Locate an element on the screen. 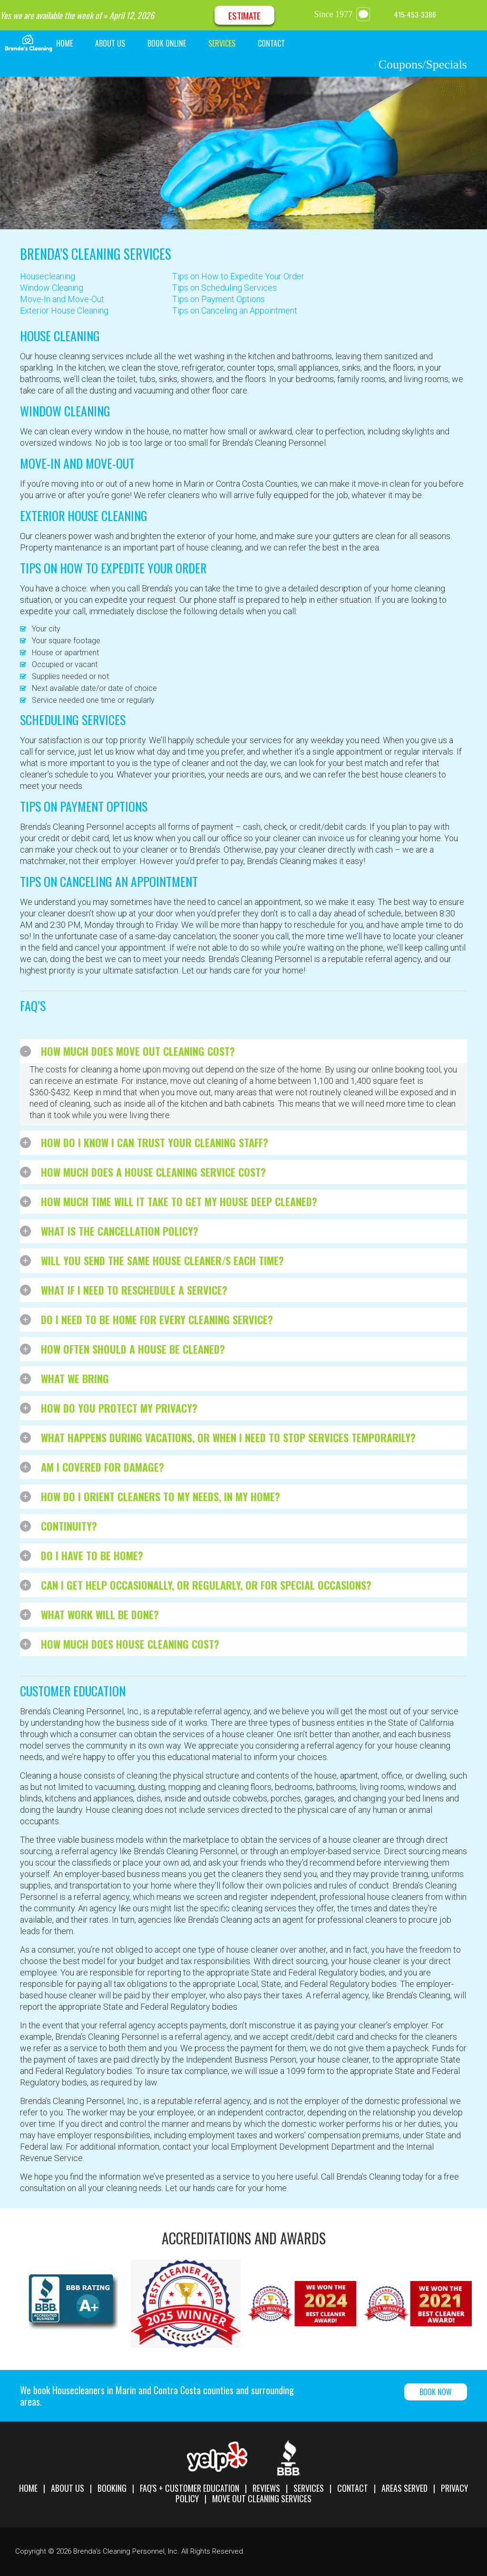 The image size is (487, 2576). Contact is located at coordinates (352, 2488).